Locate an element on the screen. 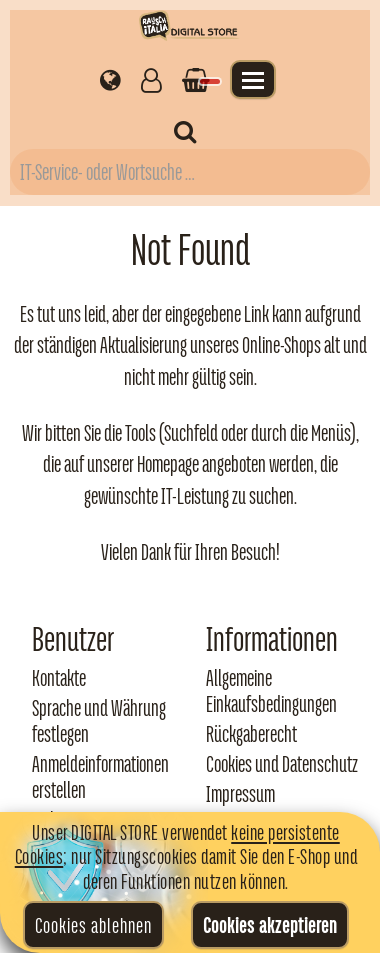 This screenshot has height=953, width=380. Cookies akzeptieren is located at coordinates (270, 925).